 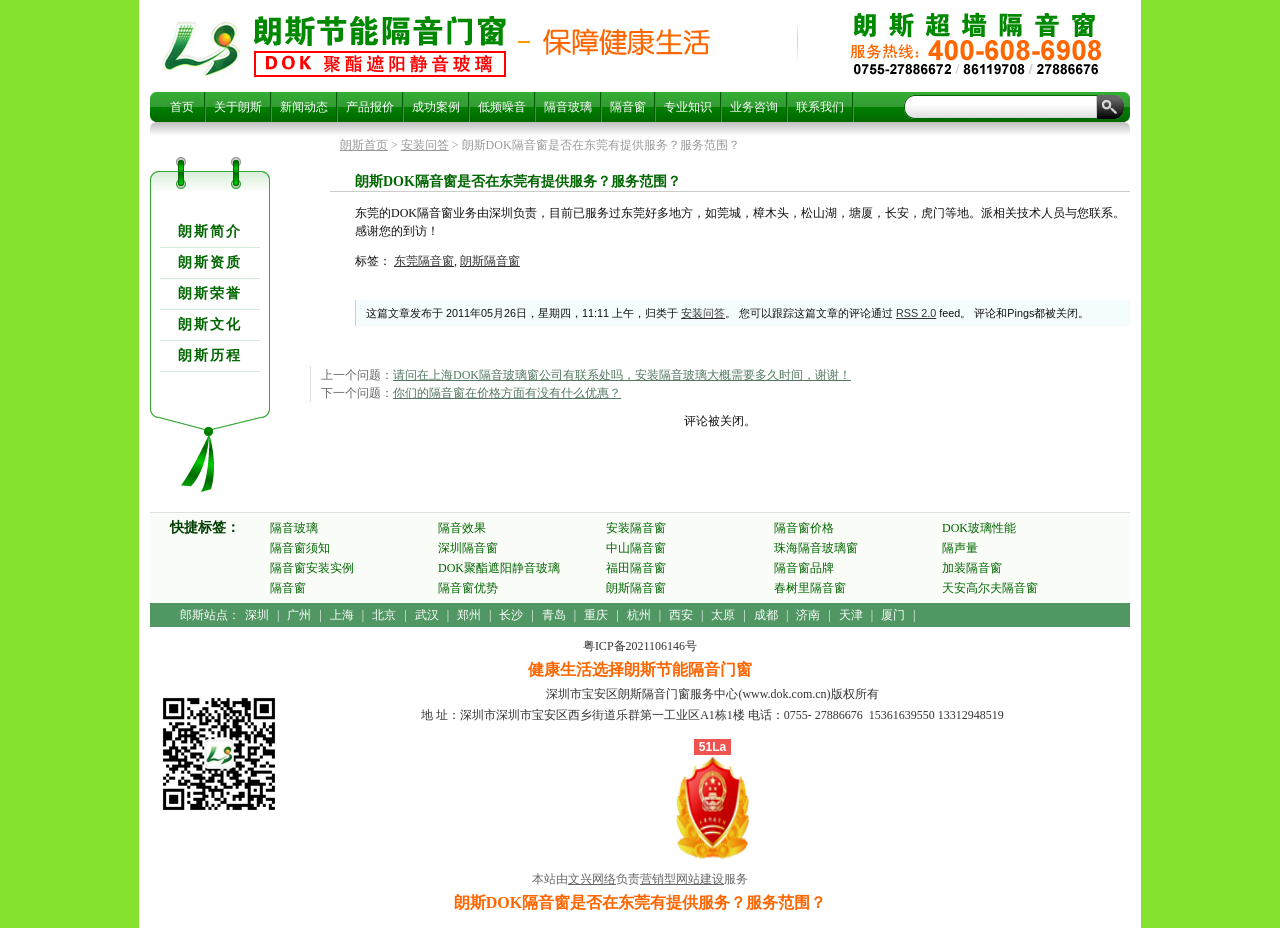 I want to click on 福田隔音窗, so click(x=636, y=568).